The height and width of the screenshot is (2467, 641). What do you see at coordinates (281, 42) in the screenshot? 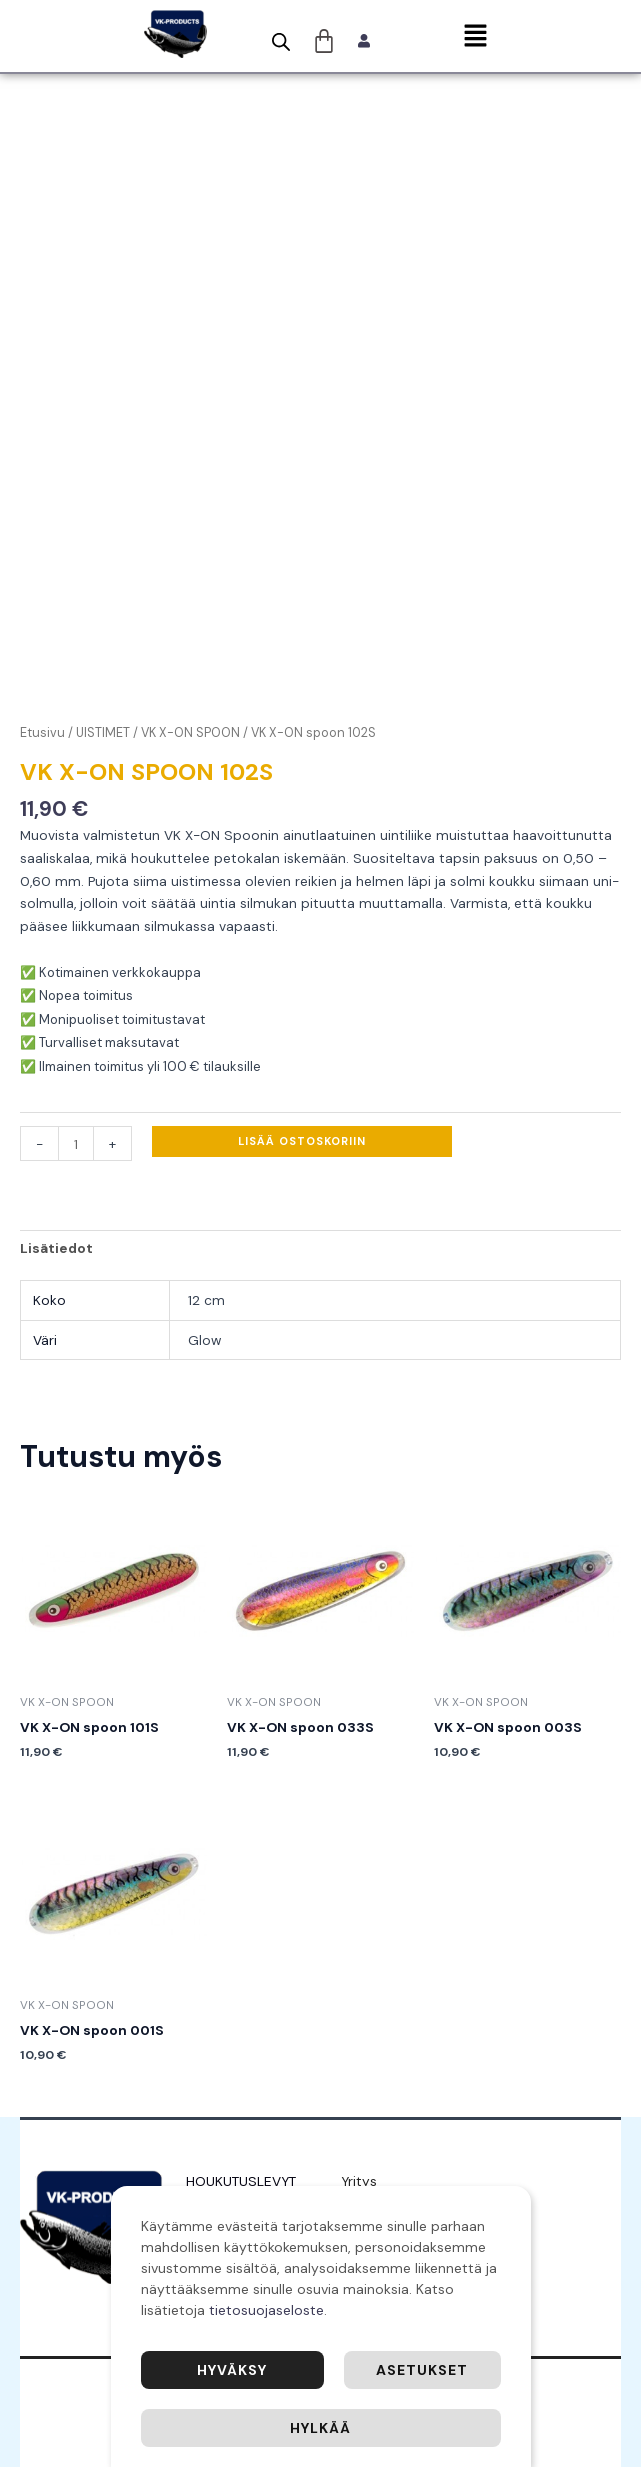
I see `[Open search bar]` at bounding box center [281, 42].